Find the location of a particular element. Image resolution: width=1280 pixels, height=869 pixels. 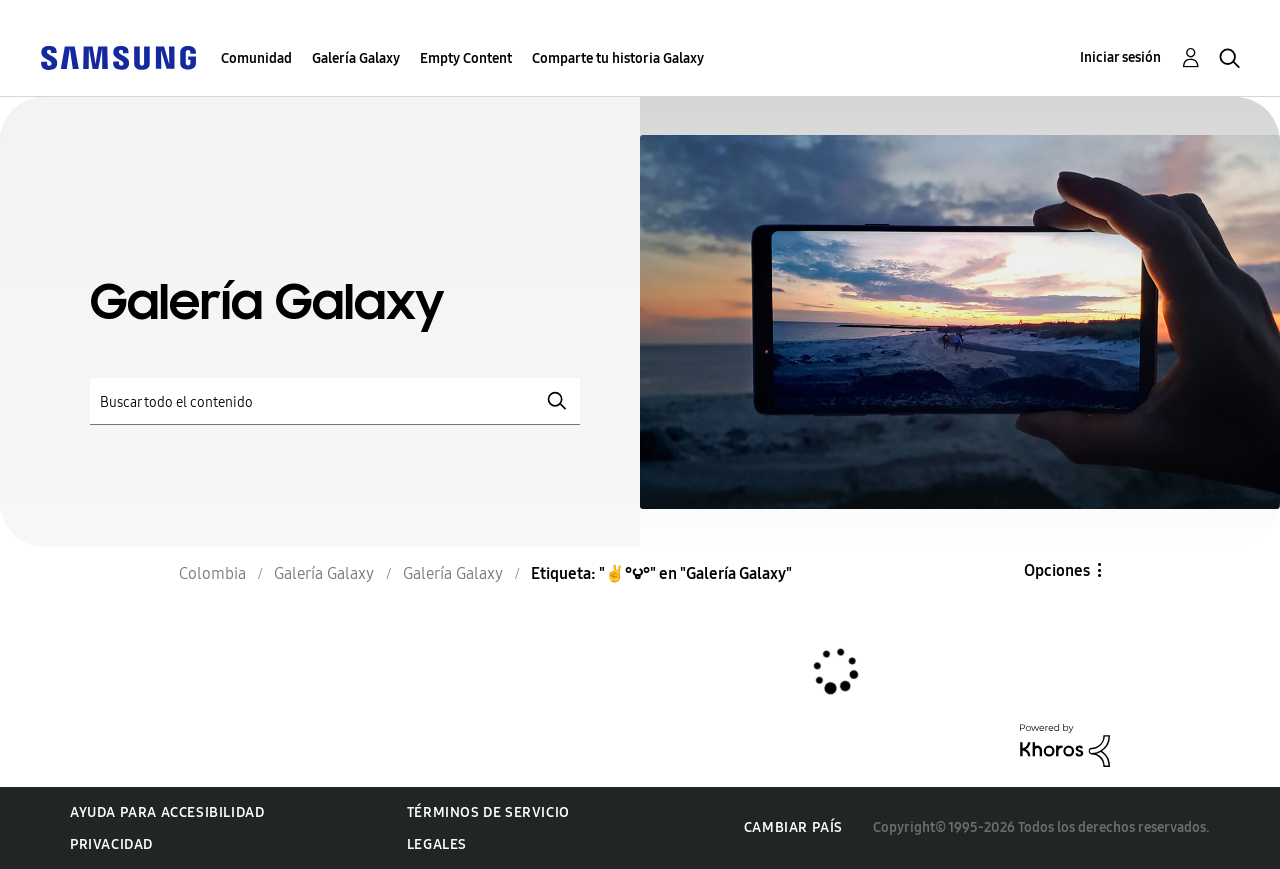

Comunidad is located at coordinates (256, 58).